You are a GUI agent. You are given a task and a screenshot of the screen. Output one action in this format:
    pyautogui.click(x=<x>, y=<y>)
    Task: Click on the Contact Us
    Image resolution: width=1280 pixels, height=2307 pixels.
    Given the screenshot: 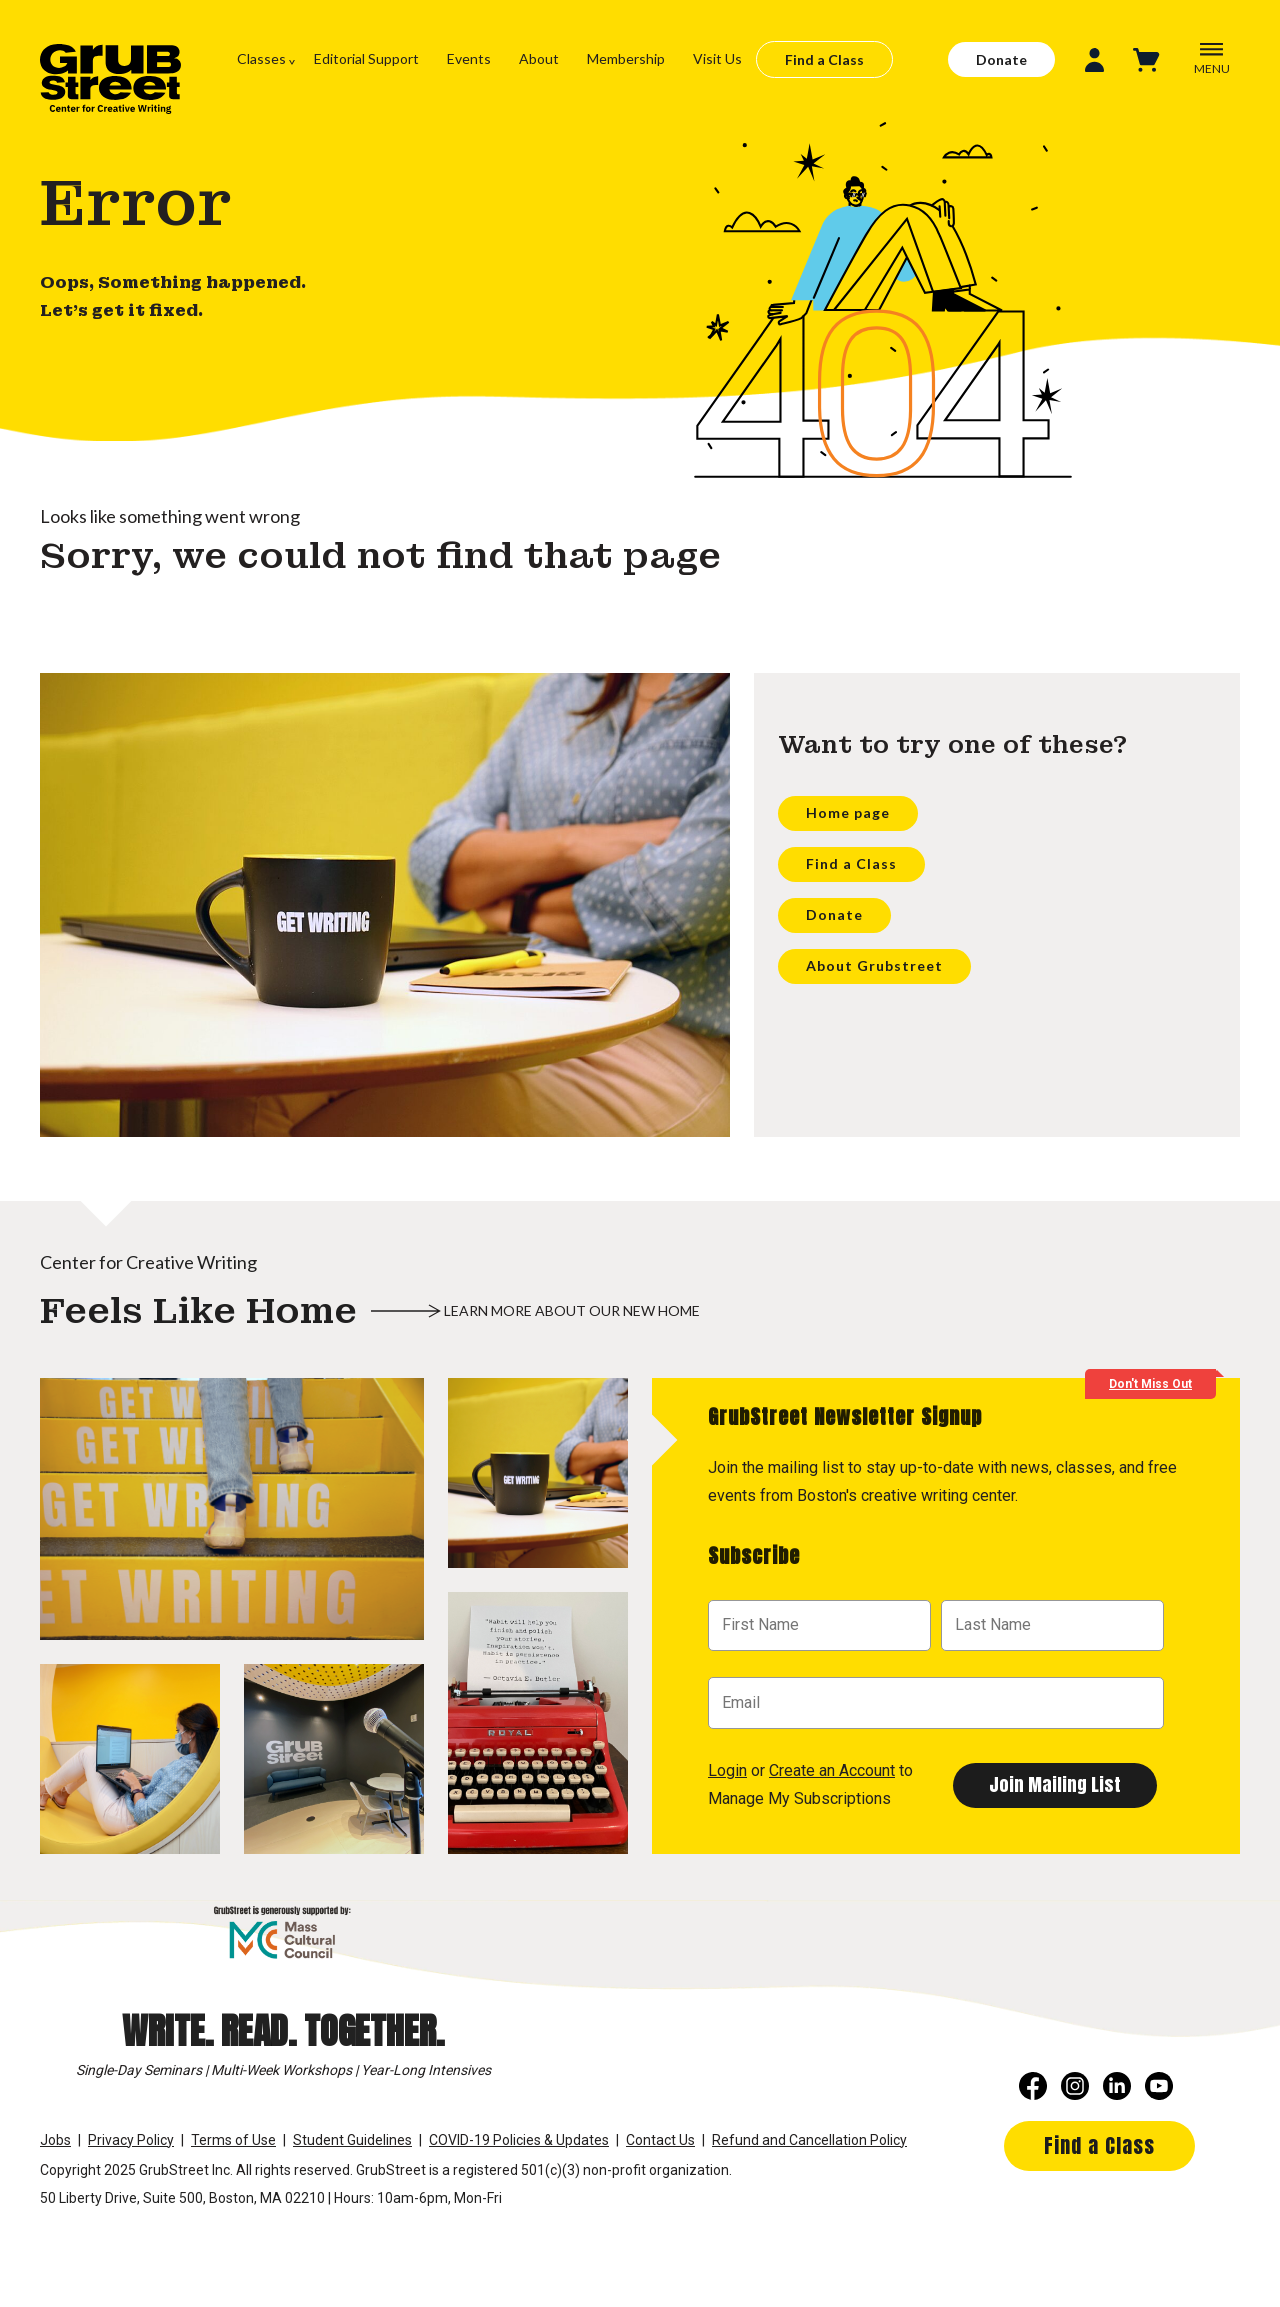 What is the action you would take?
    pyautogui.click(x=660, y=2140)
    